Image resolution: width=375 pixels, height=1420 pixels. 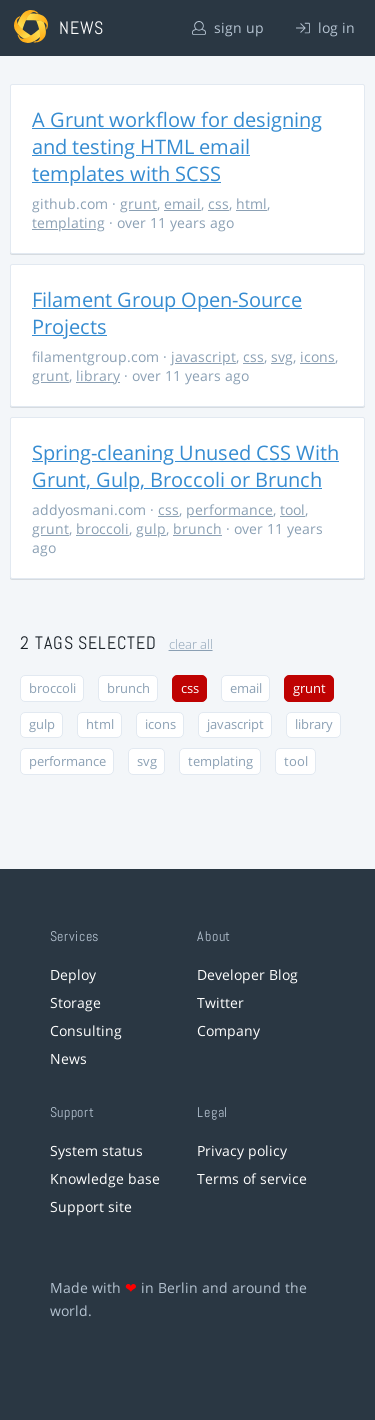 What do you see at coordinates (138, 203) in the screenshot?
I see `grunt` at bounding box center [138, 203].